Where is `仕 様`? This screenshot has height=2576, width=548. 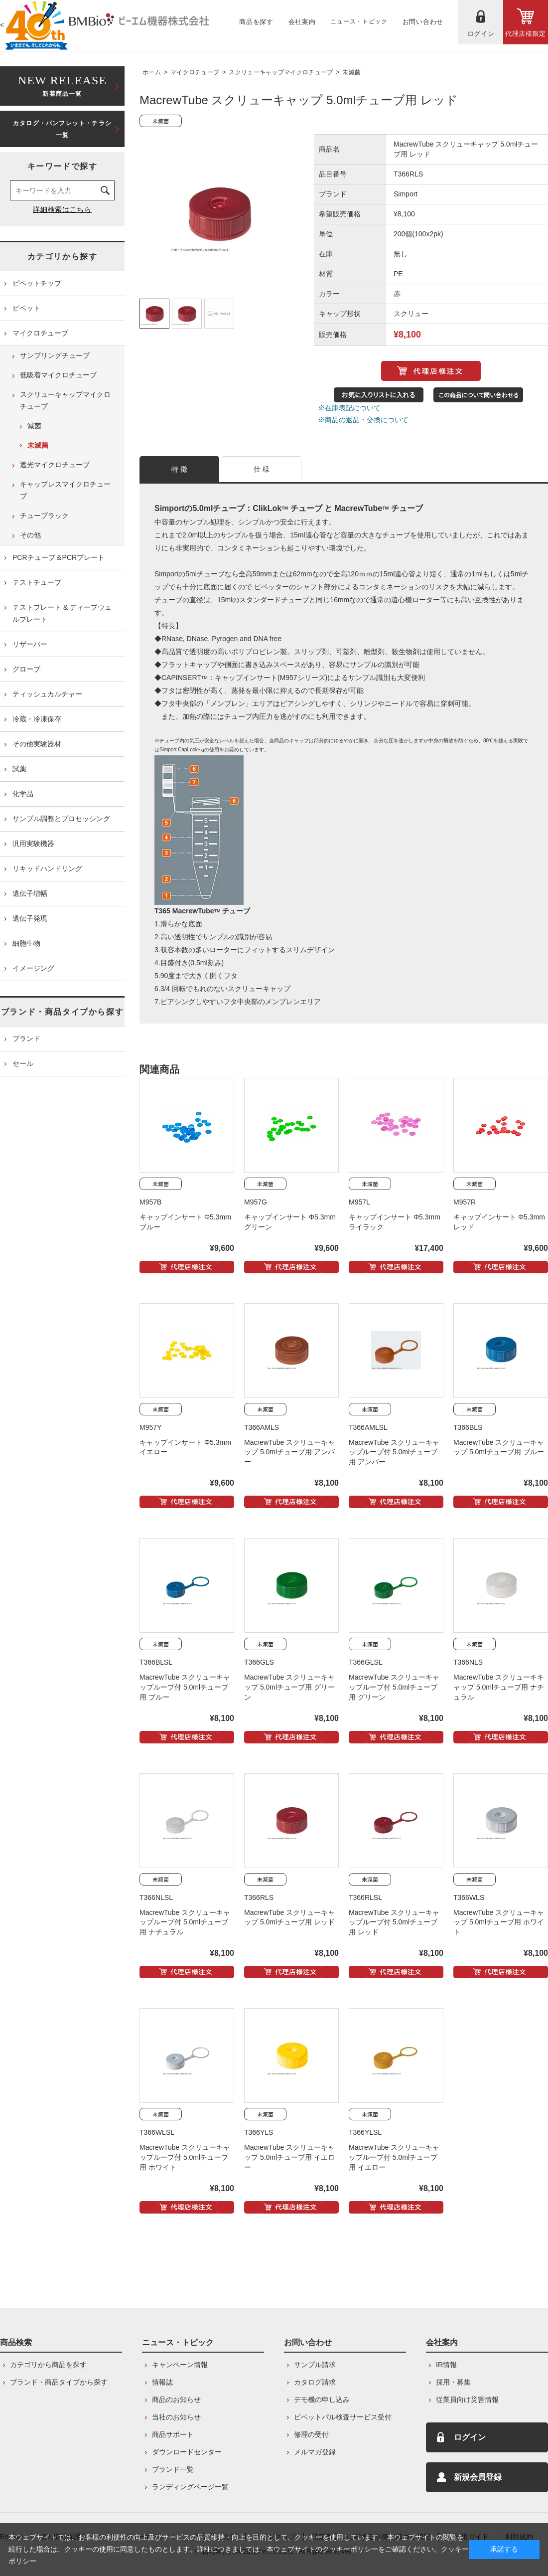
仕 様 is located at coordinates (262, 469).